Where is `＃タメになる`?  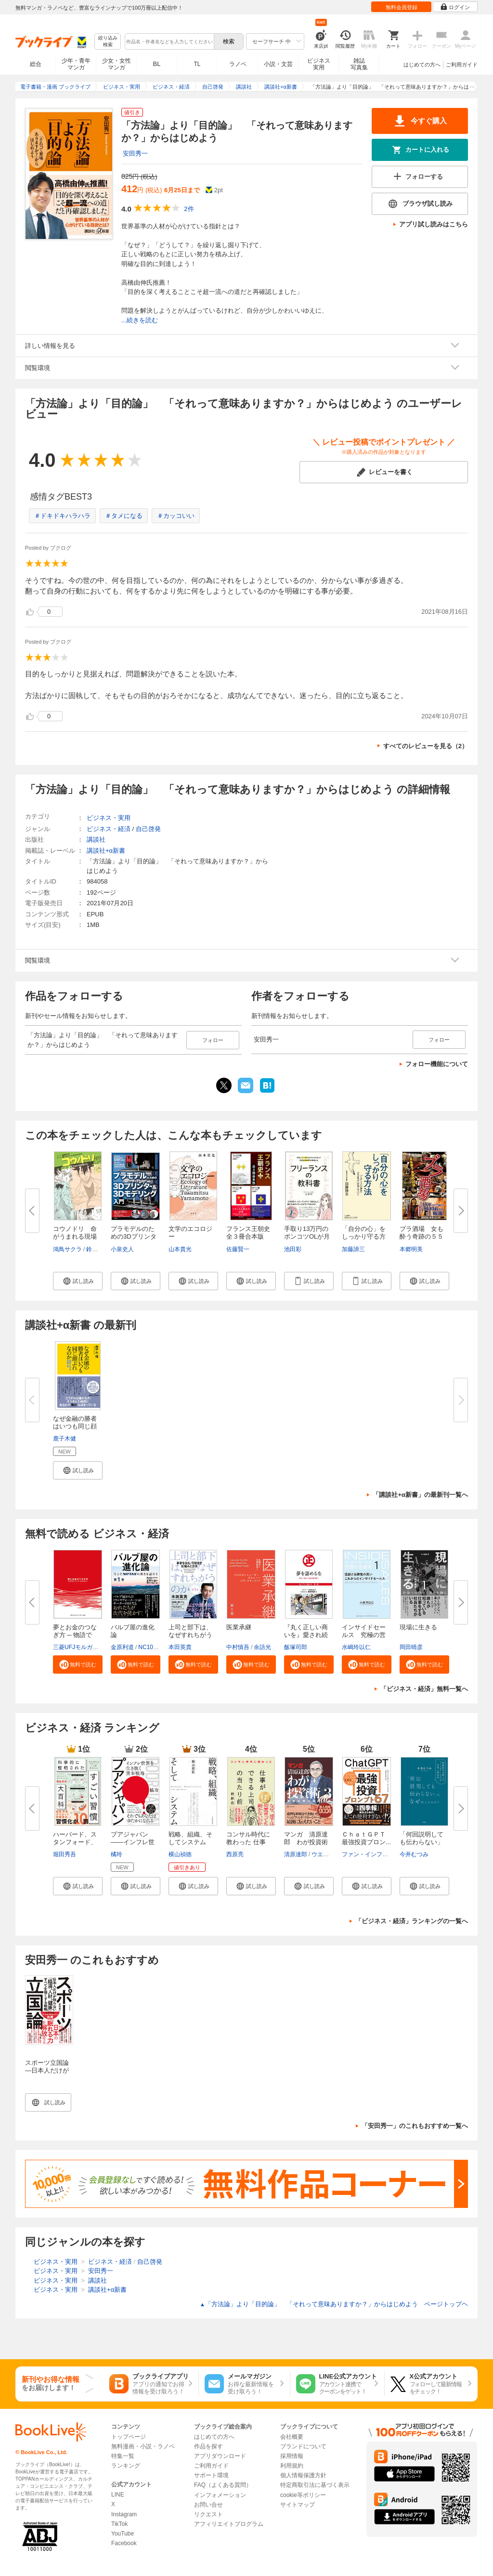
＃タメになる is located at coordinates (124, 515).